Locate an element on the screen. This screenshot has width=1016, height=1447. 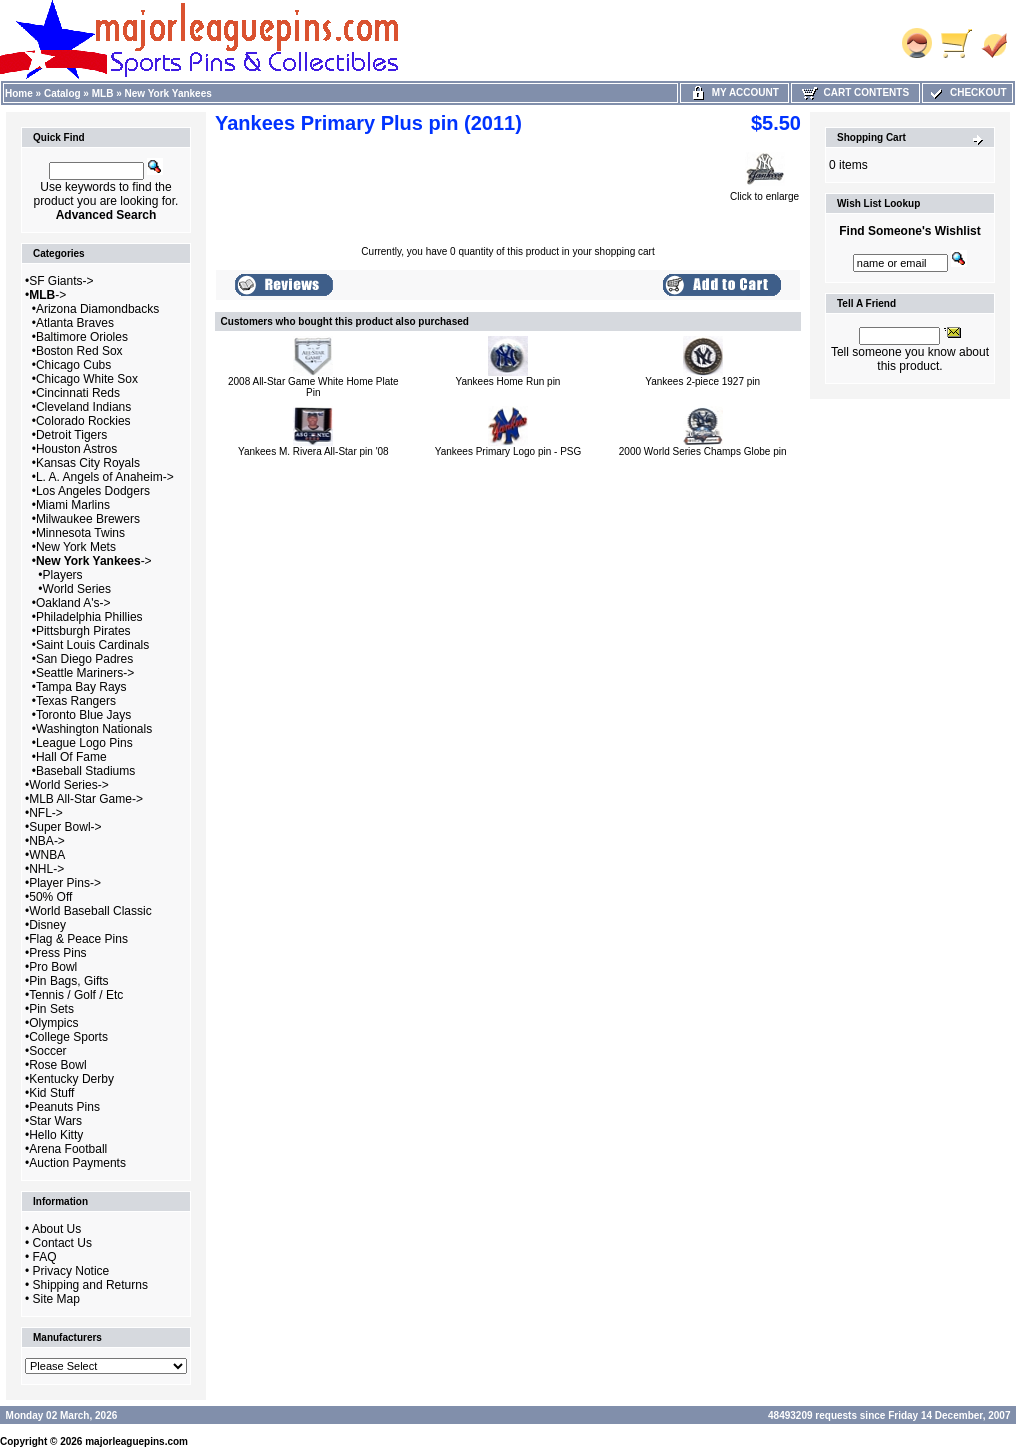
Flag & Peace Pins is located at coordinates (78, 939).